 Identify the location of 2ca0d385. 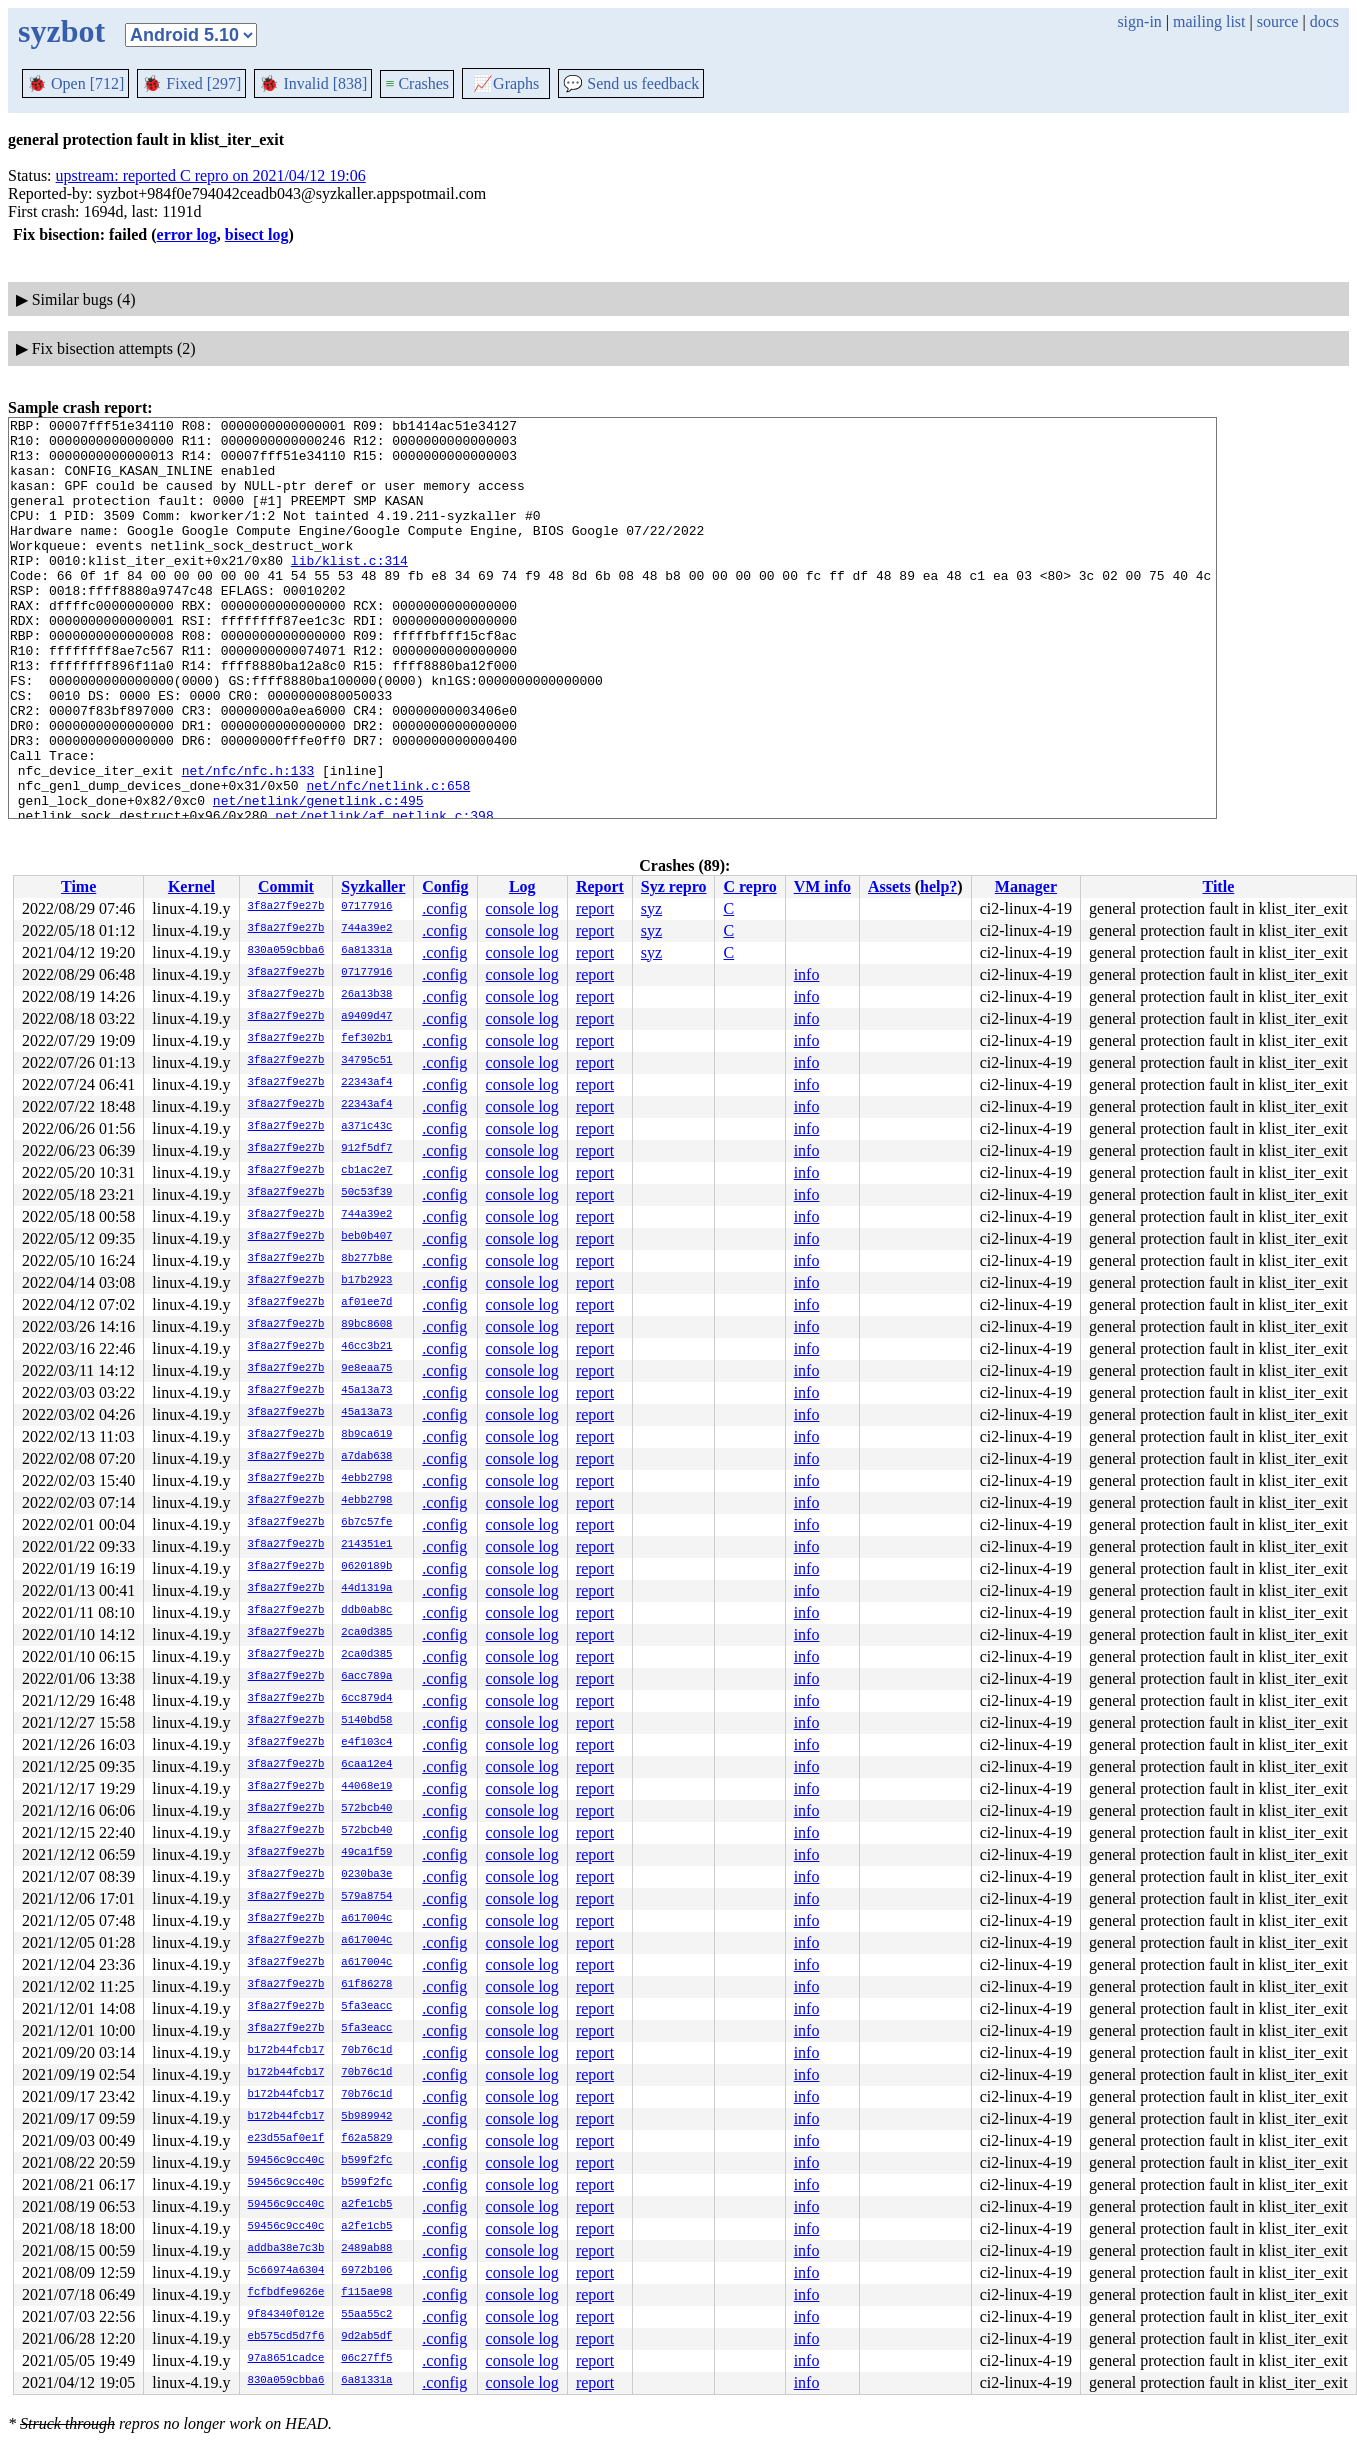
(366, 1633).